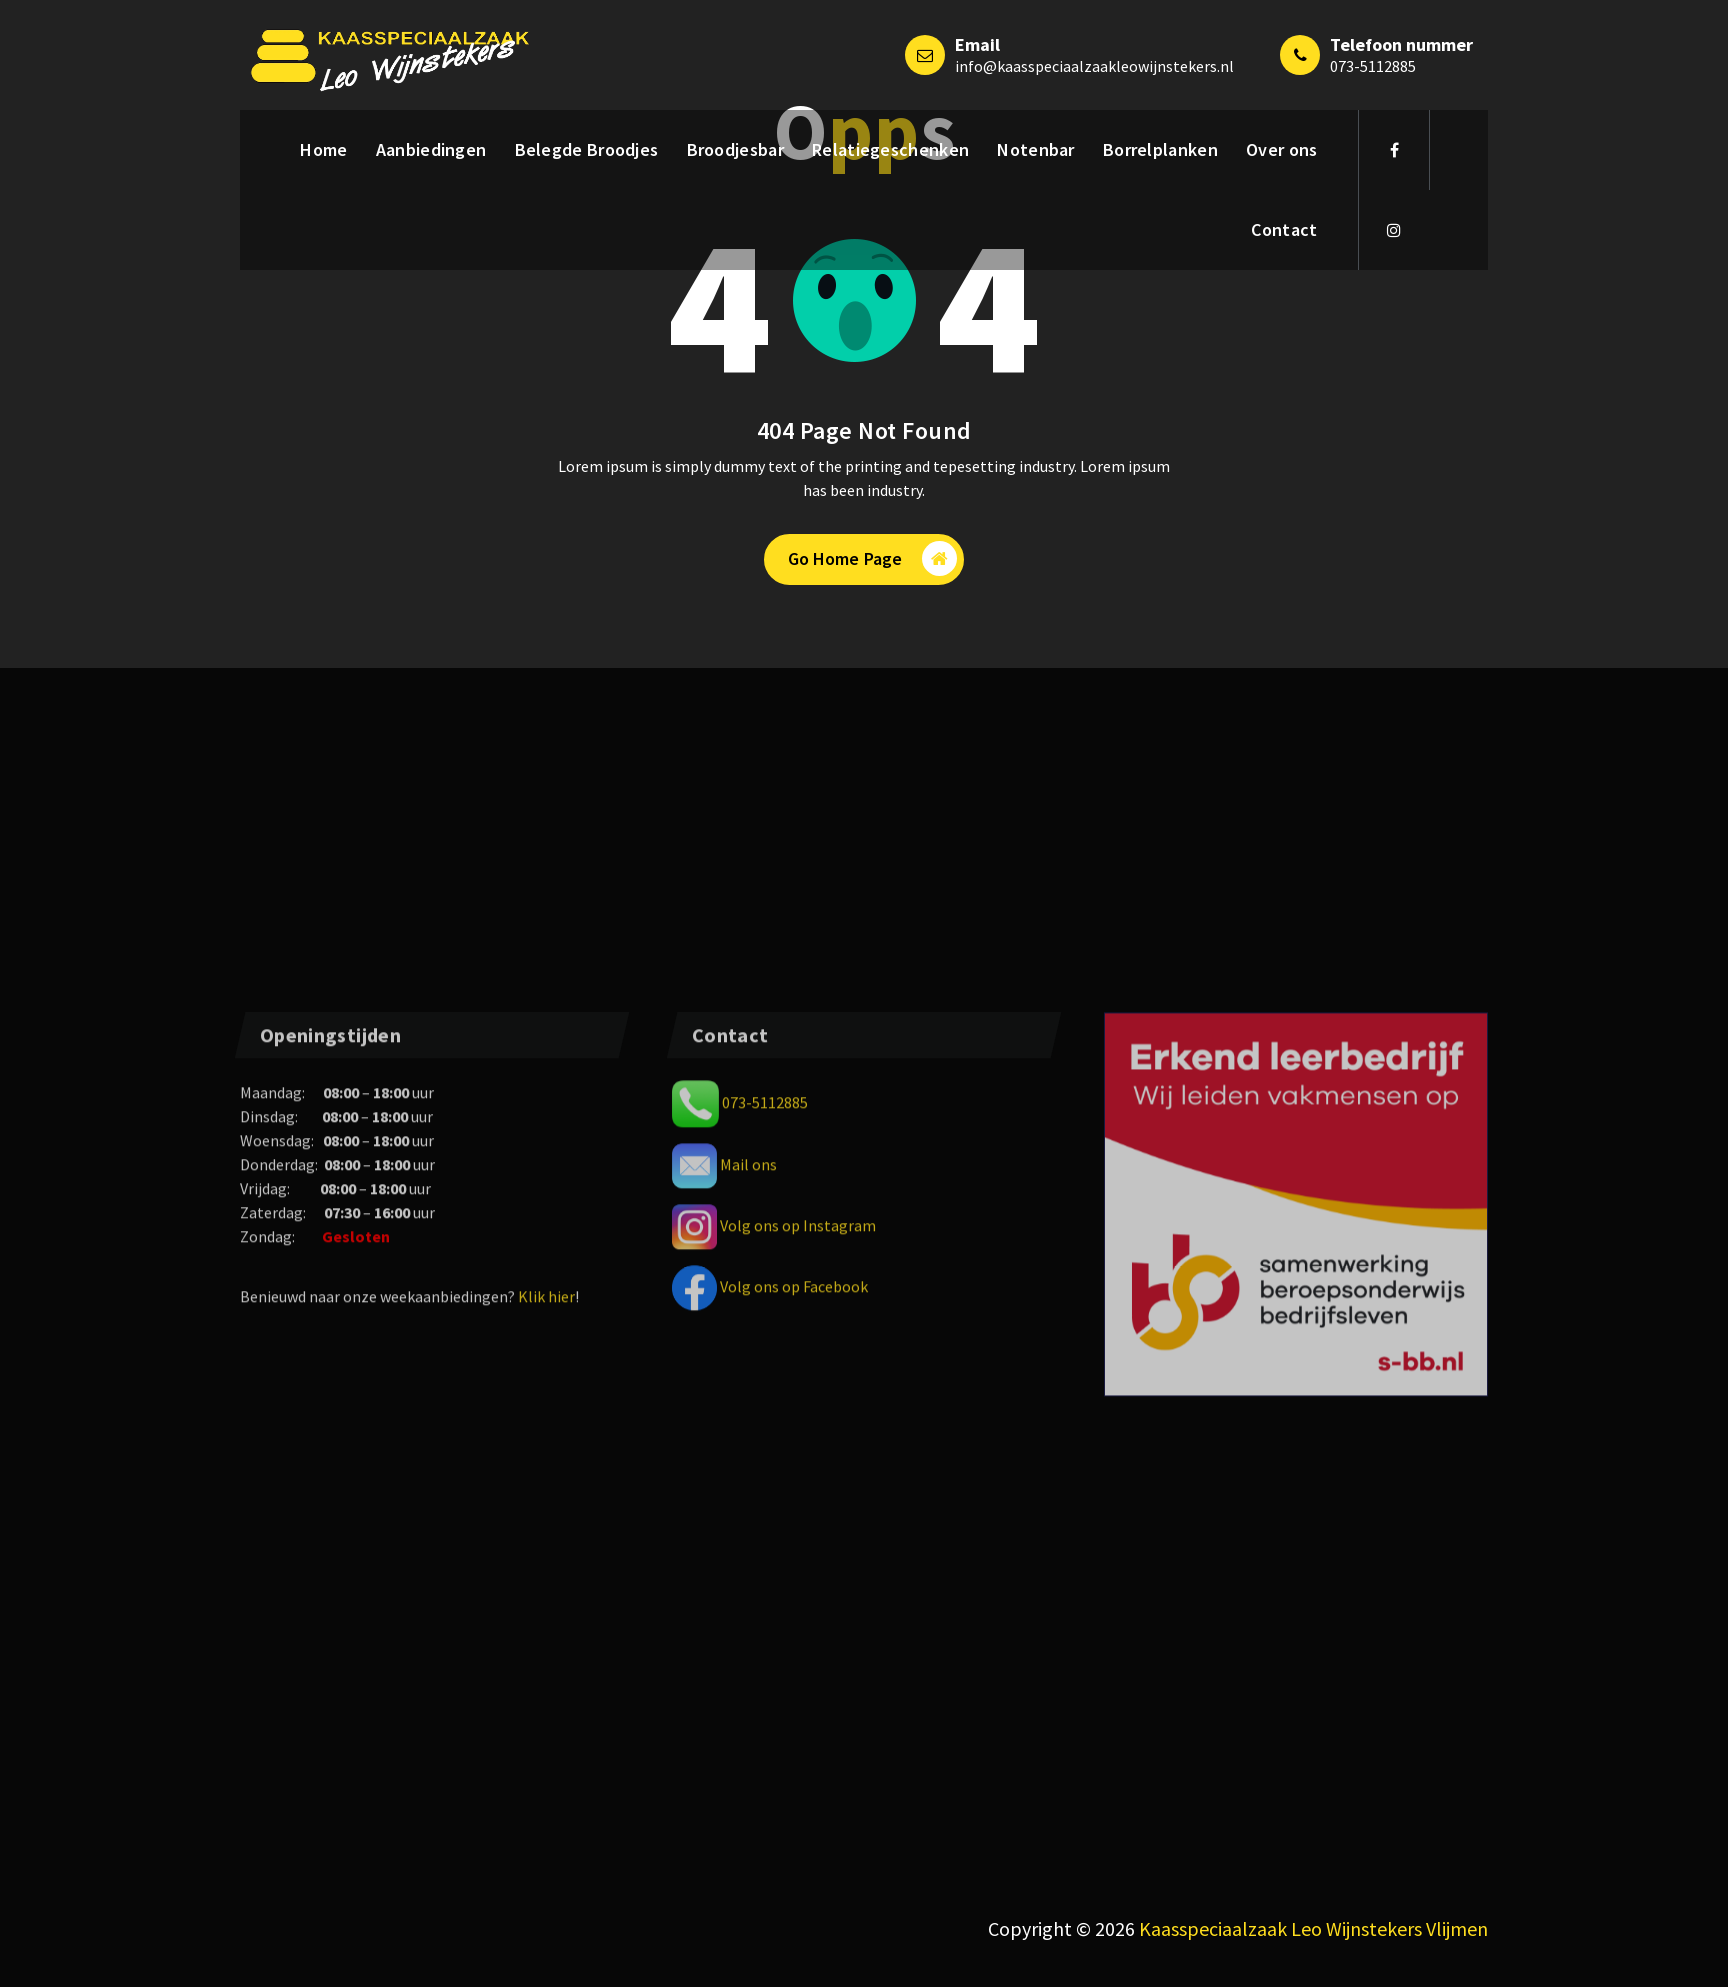 The height and width of the screenshot is (1987, 1728). Describe the element at coordinates (1284, 229) in the screenshot. I see `Contact` at that location.